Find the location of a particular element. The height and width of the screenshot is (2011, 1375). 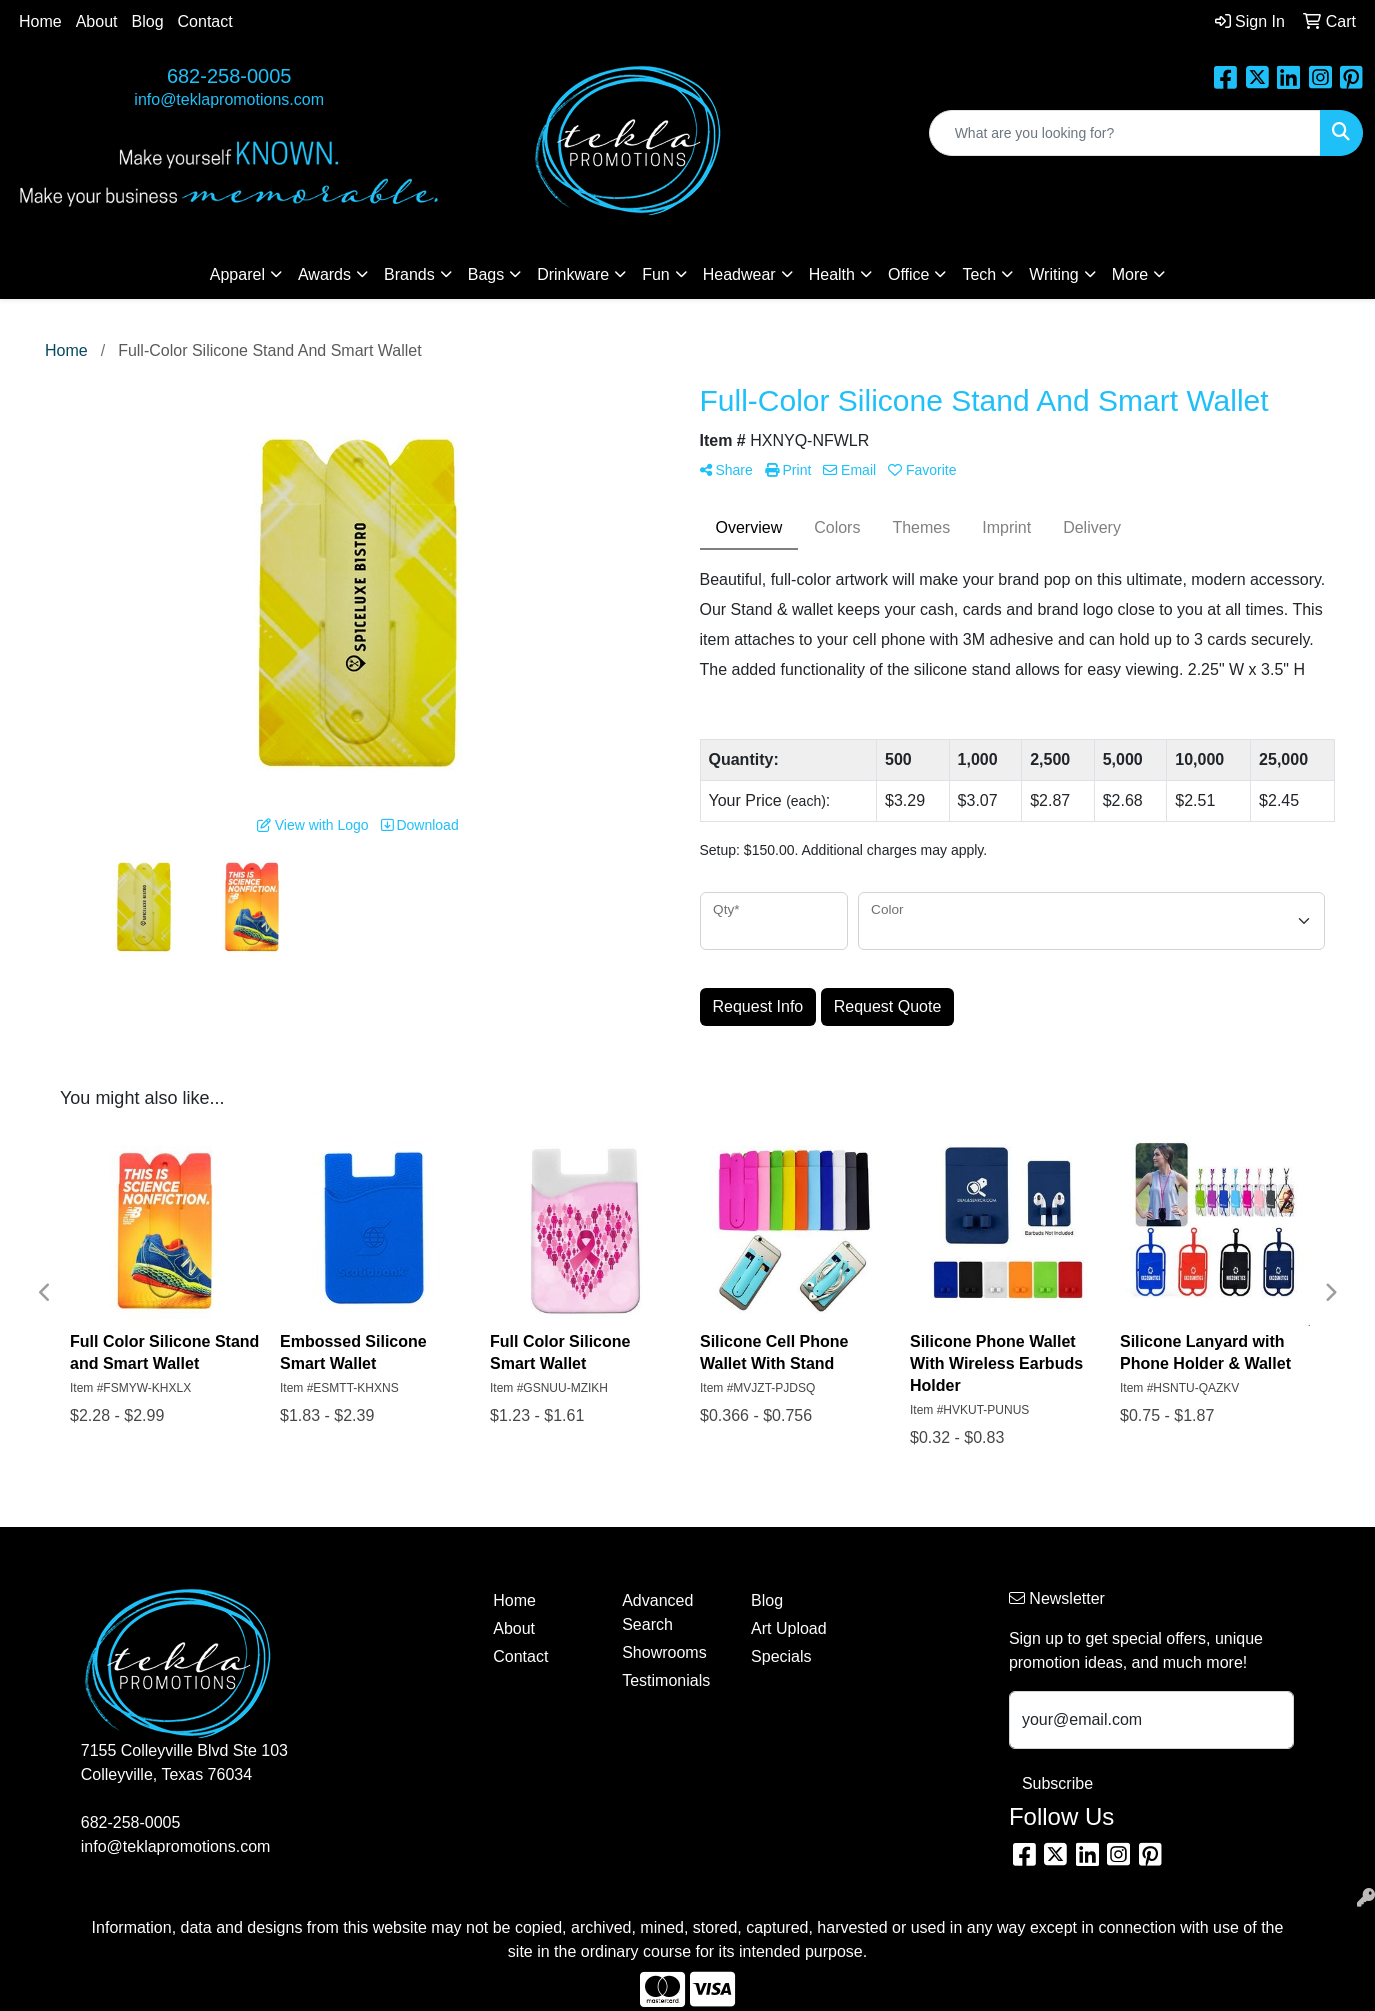

Subscribe is located at coordinates (1057, 1783).